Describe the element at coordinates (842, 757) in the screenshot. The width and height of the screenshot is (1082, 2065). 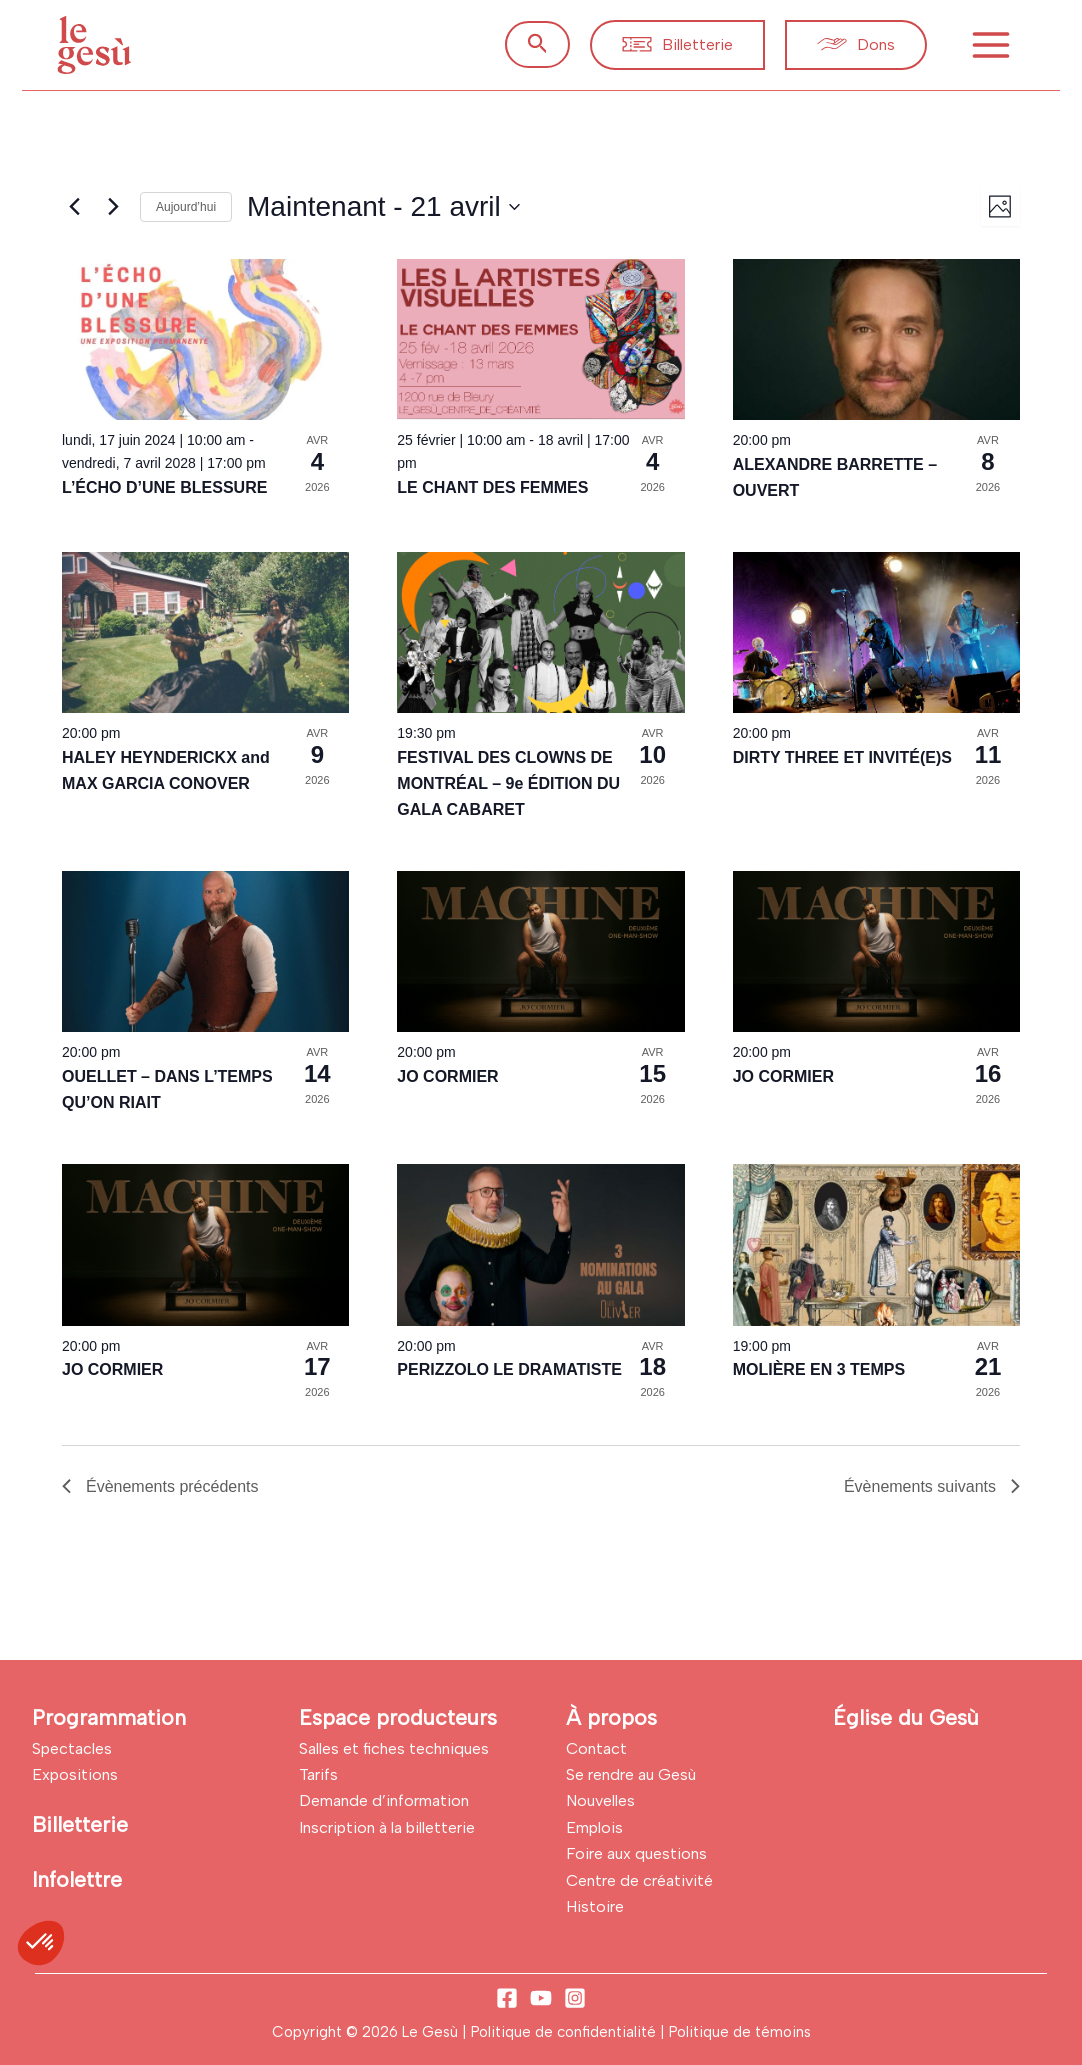
I see `DIRTY THREE ET INVITÉ(E)S` at that location.